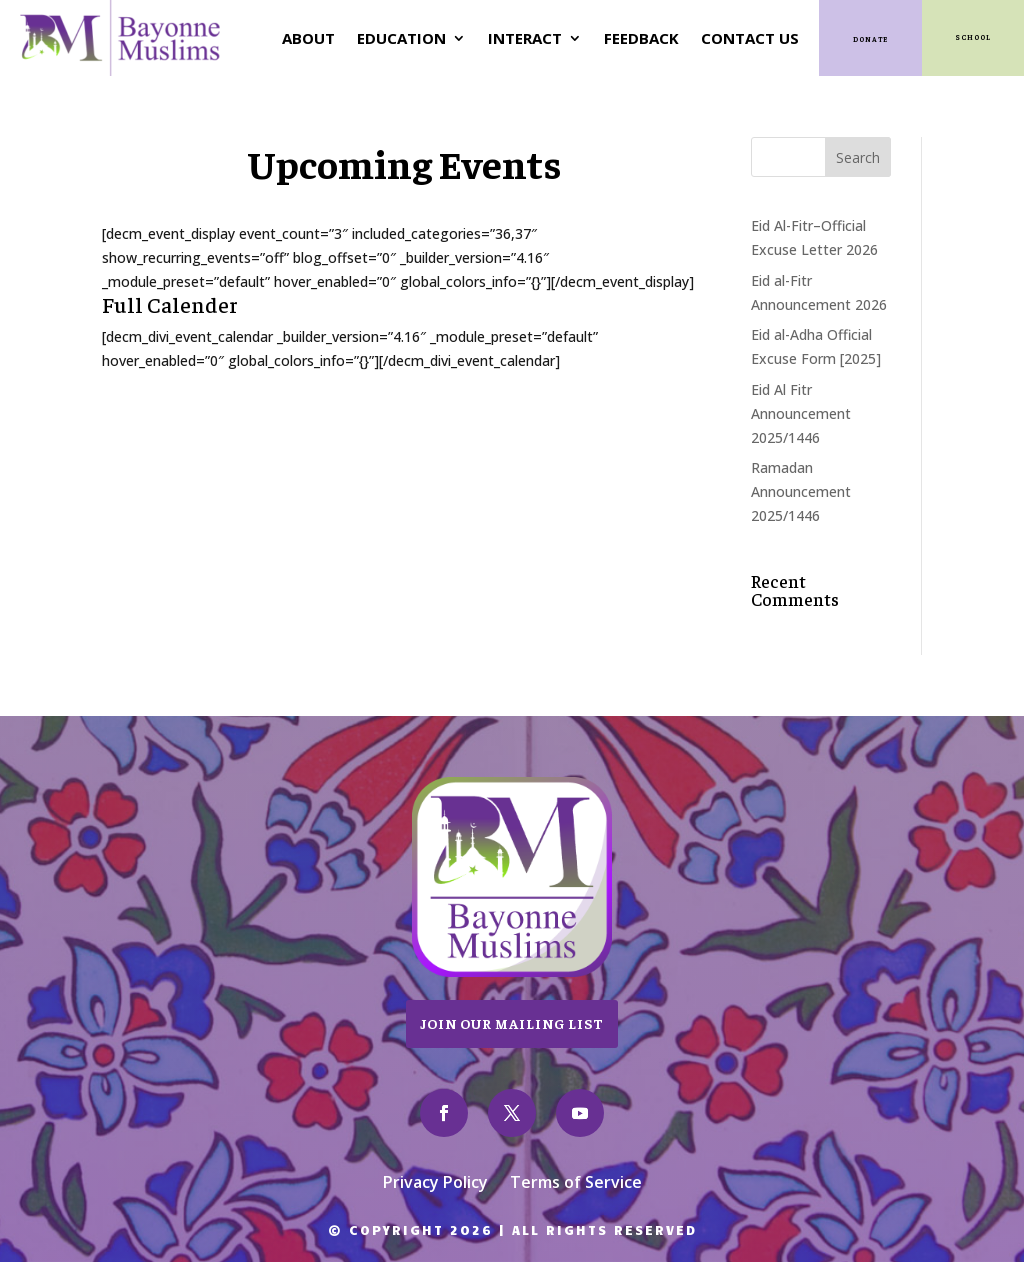  I want to click on About, so click(308, 38).